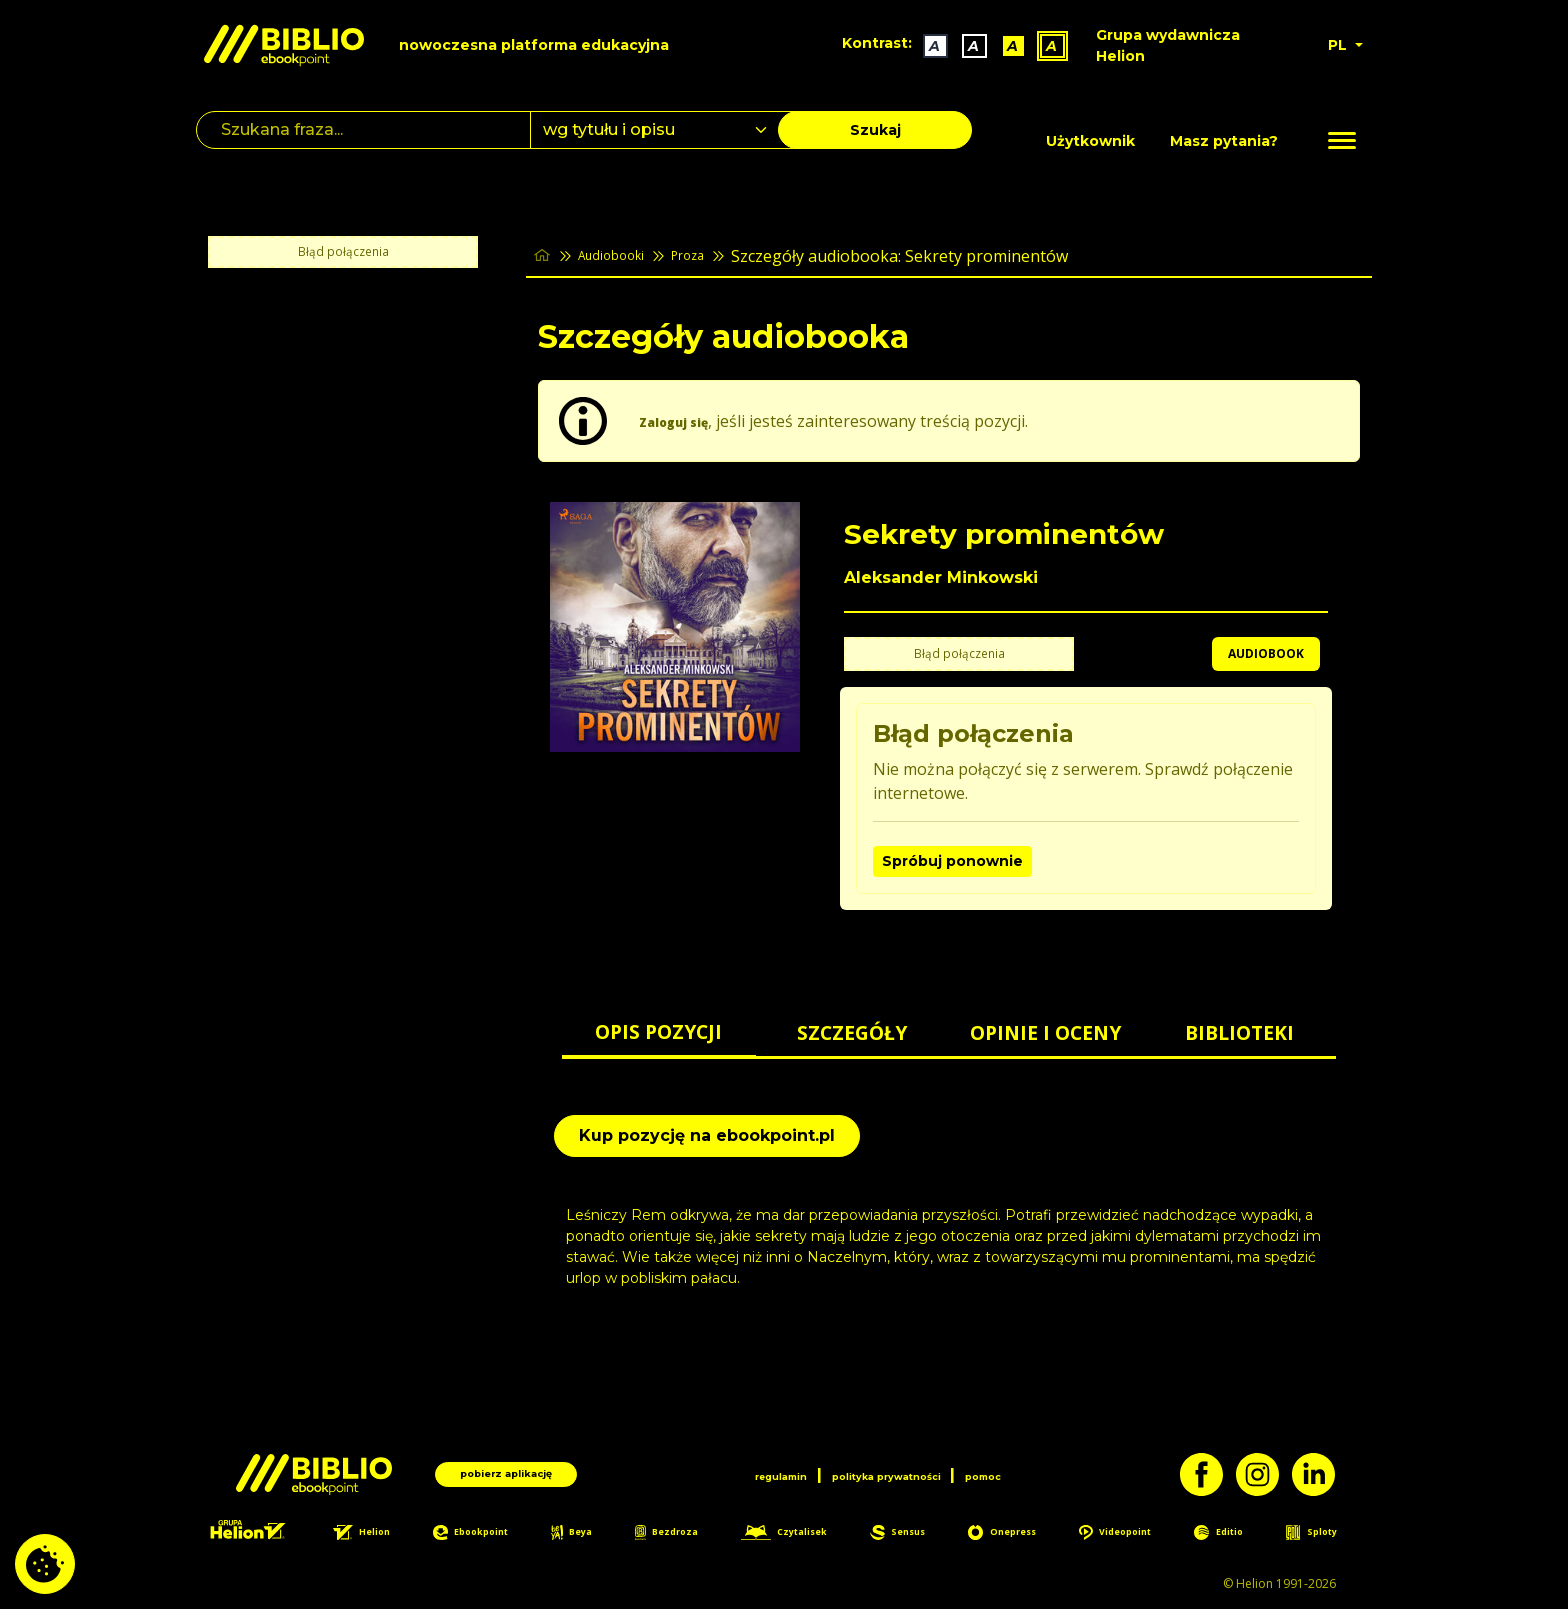 The image size is (1568, 1609). I want to click on SZCZEGÓŁY [tab], so click(852, 1032).